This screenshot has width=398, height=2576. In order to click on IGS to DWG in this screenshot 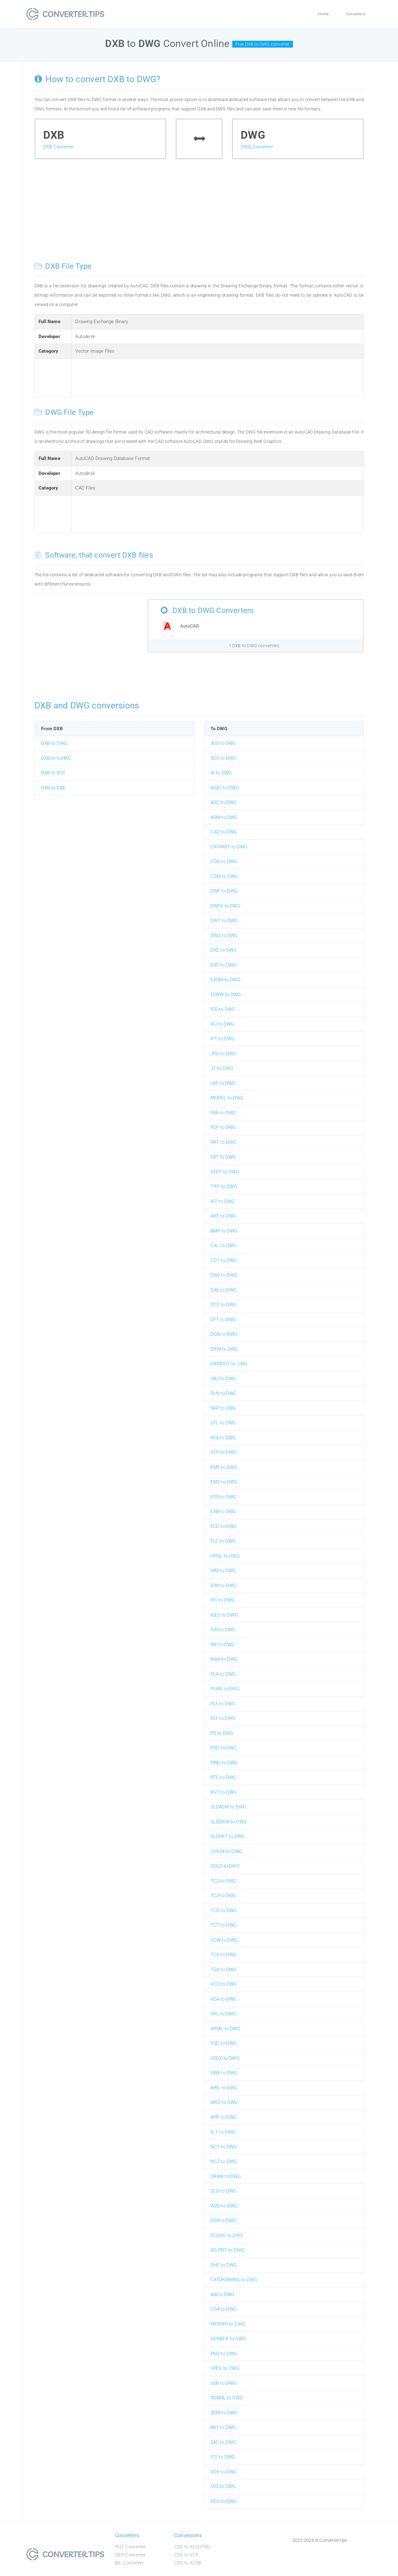, I will do `click(223, 1009)`.